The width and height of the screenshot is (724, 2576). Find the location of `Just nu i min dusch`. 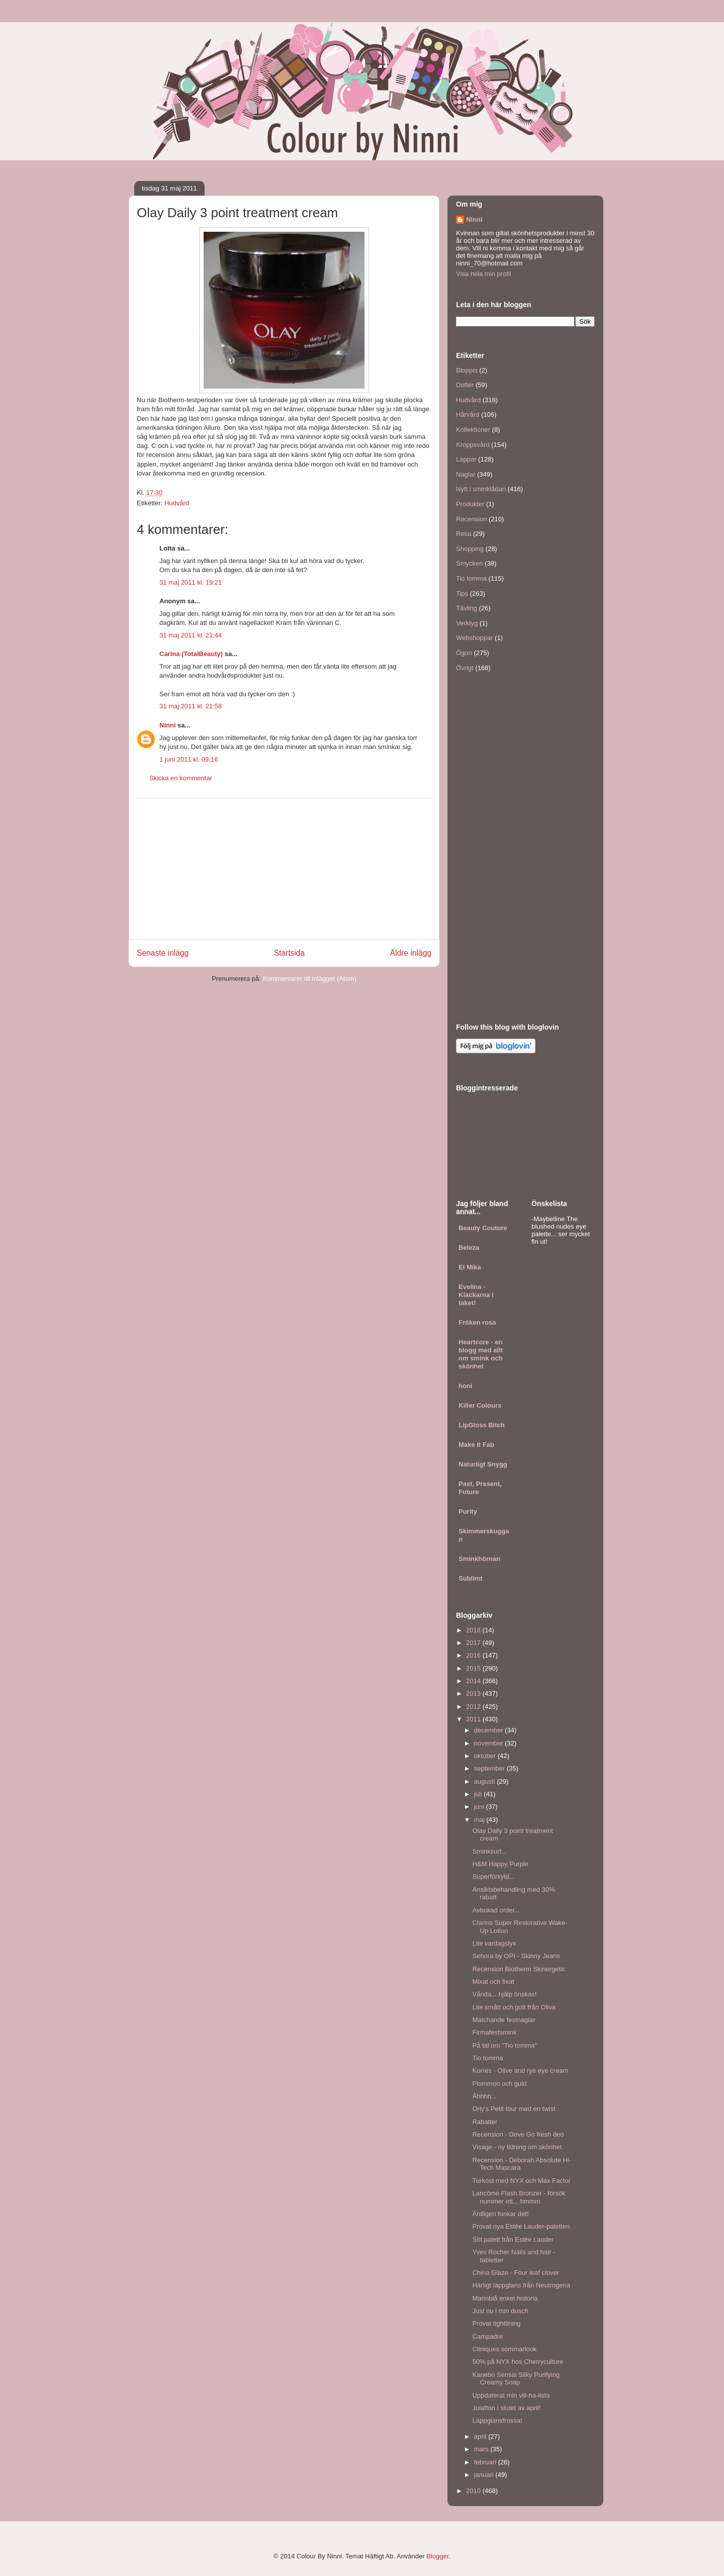

Just nu i min dusch is located at coordinates (500, 2311).